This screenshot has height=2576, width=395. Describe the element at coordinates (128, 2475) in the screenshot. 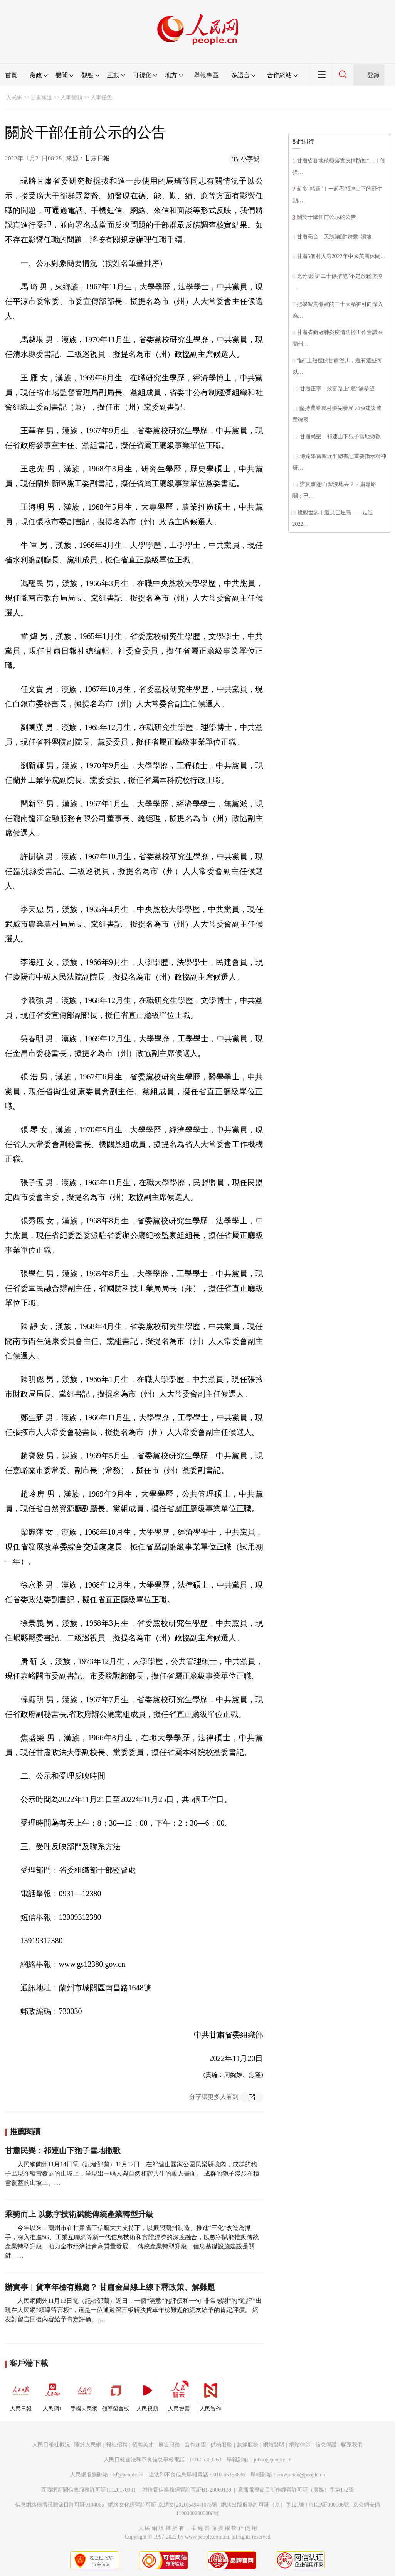

I see `kf@people.cn` at that location.